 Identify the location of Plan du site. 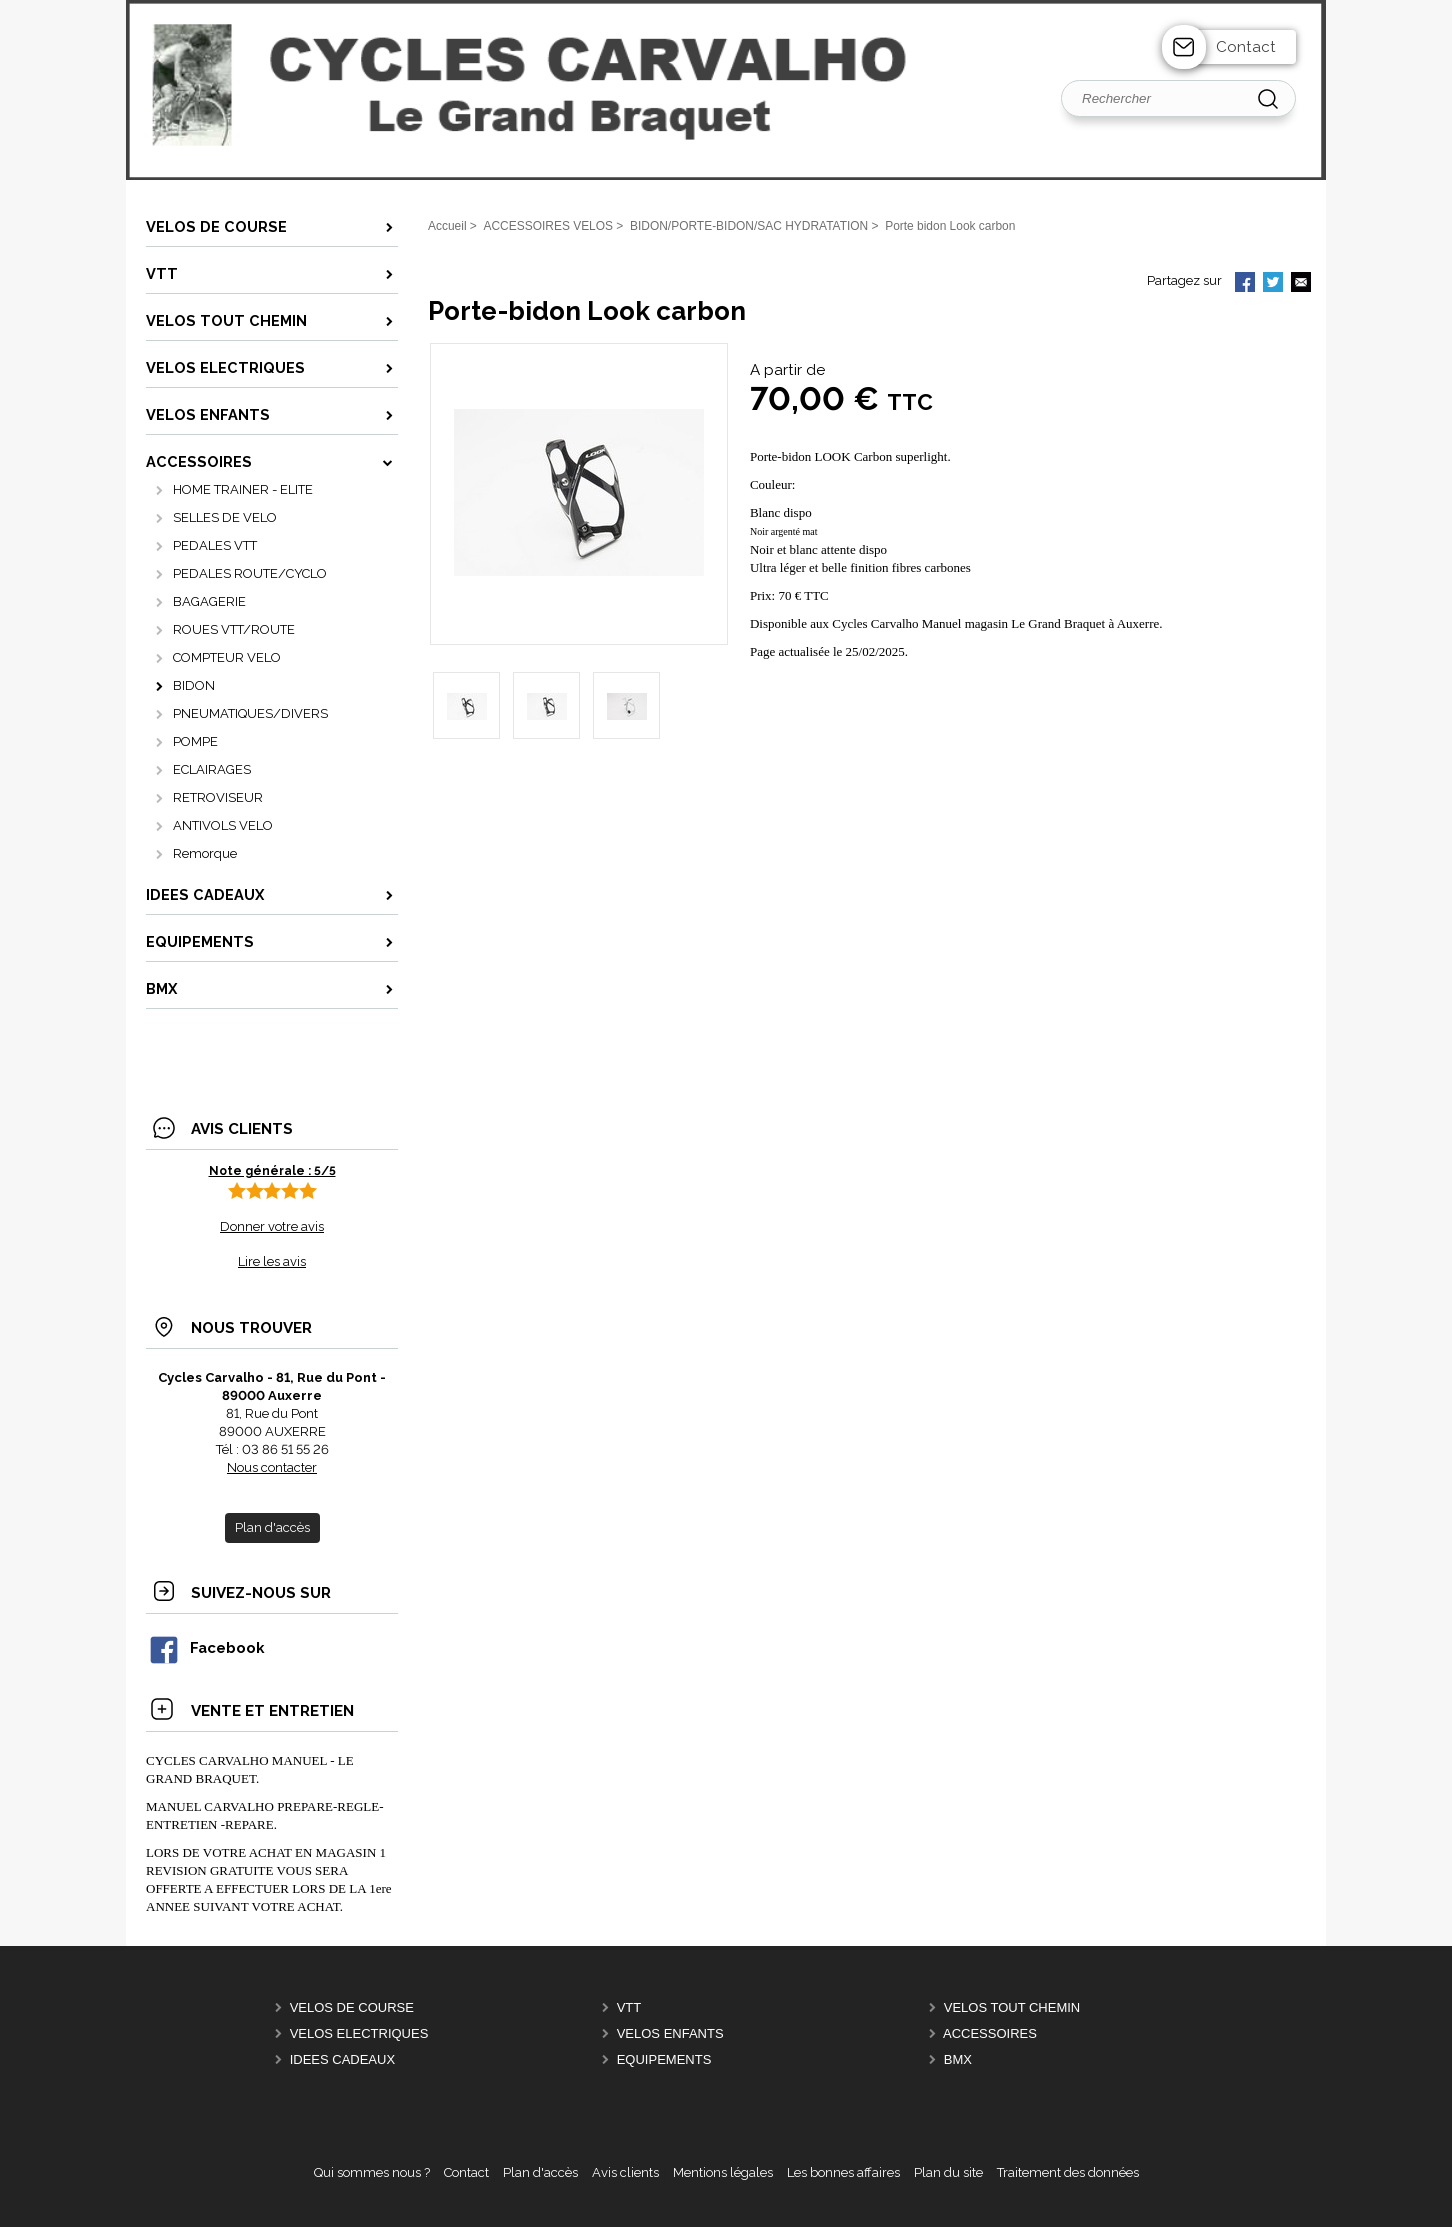
(948, 2172).